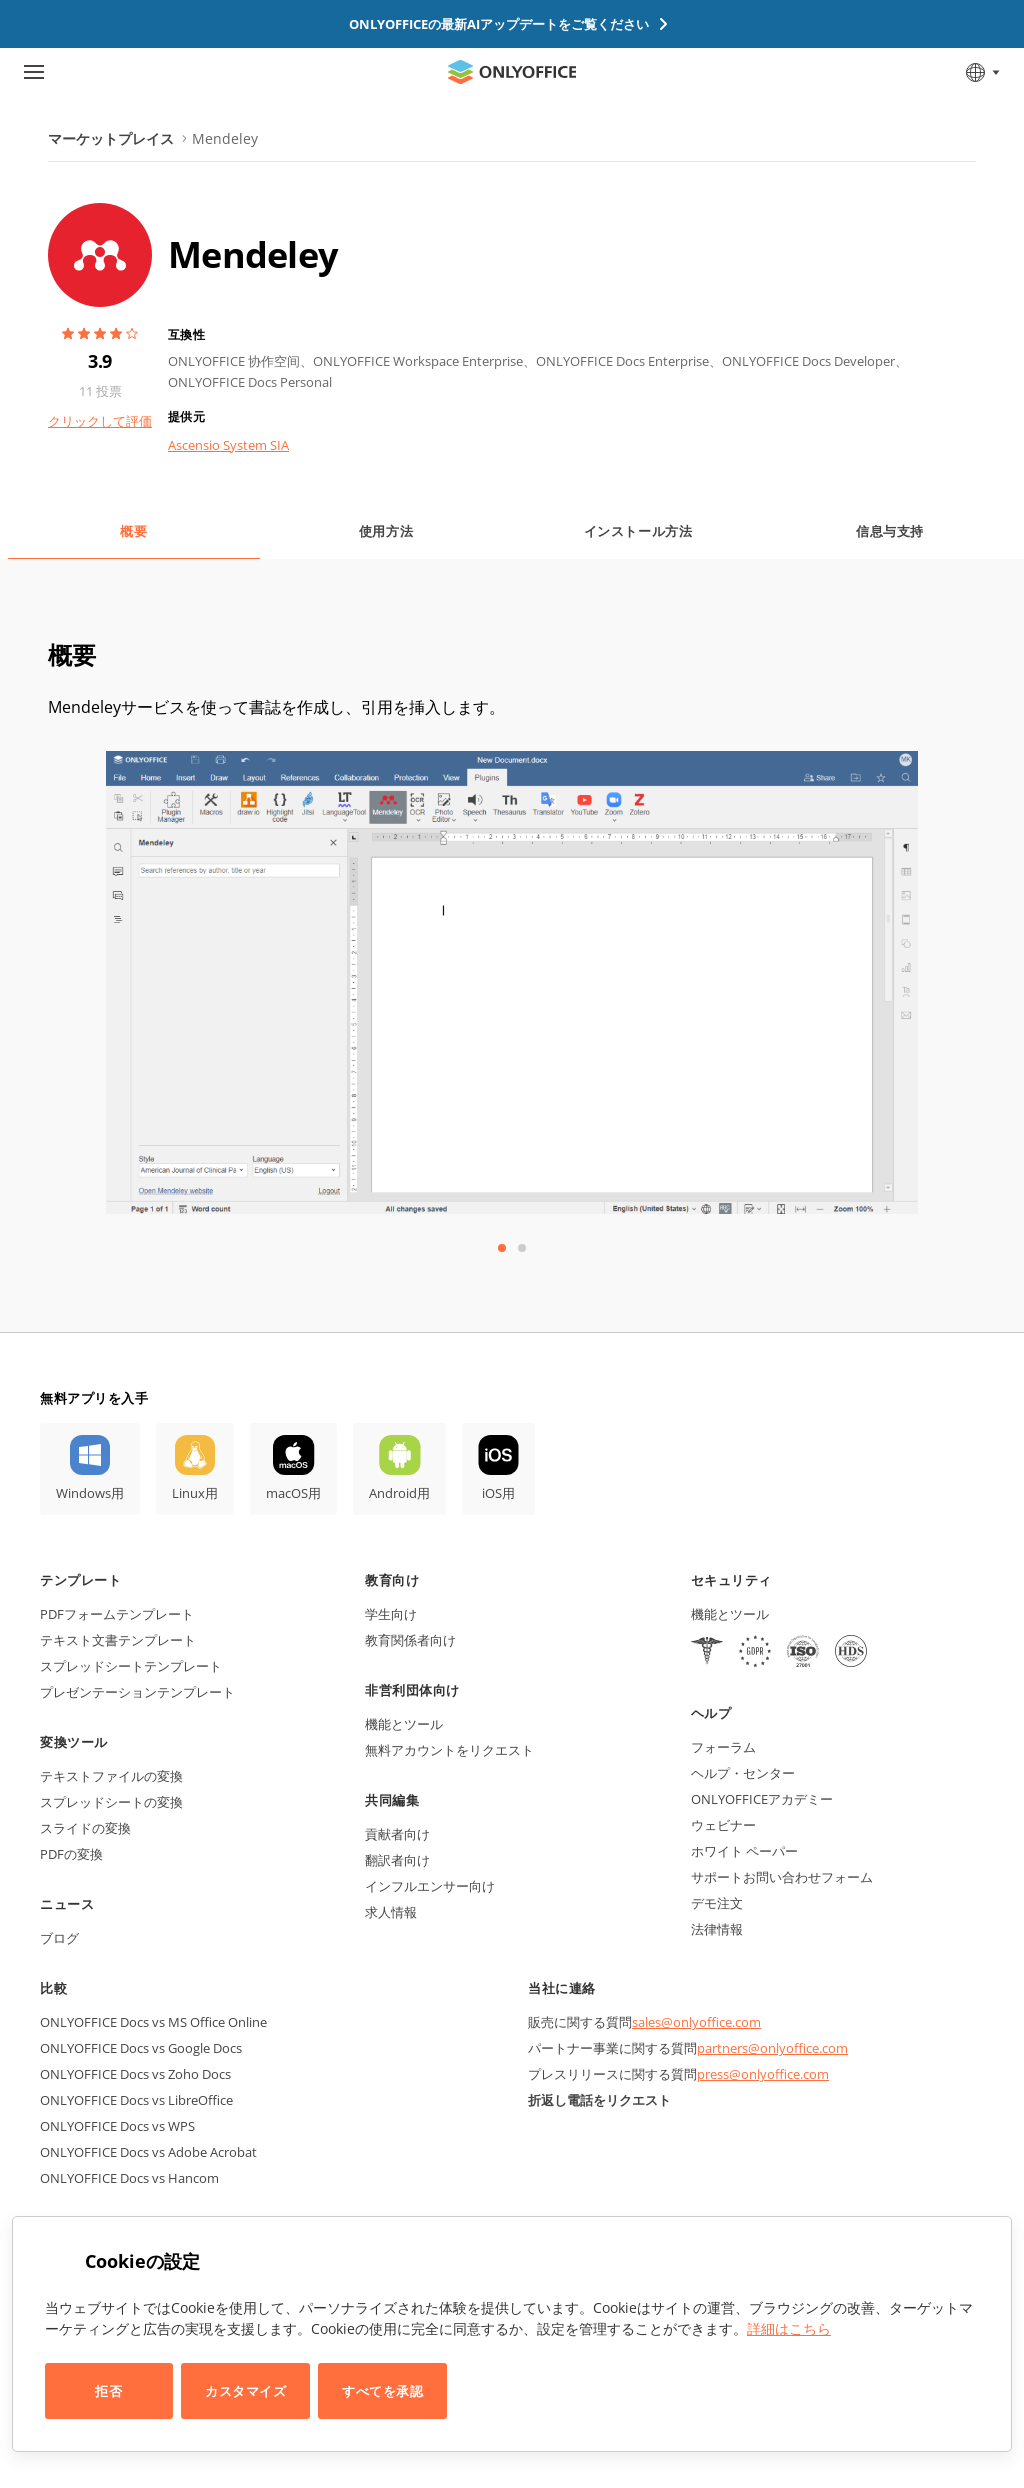 The width and height of the screenshot is (1024, 2488). Describe the element at coordinates (397, 1860) in the screenshot. I see `翻訳者向け` at that location.